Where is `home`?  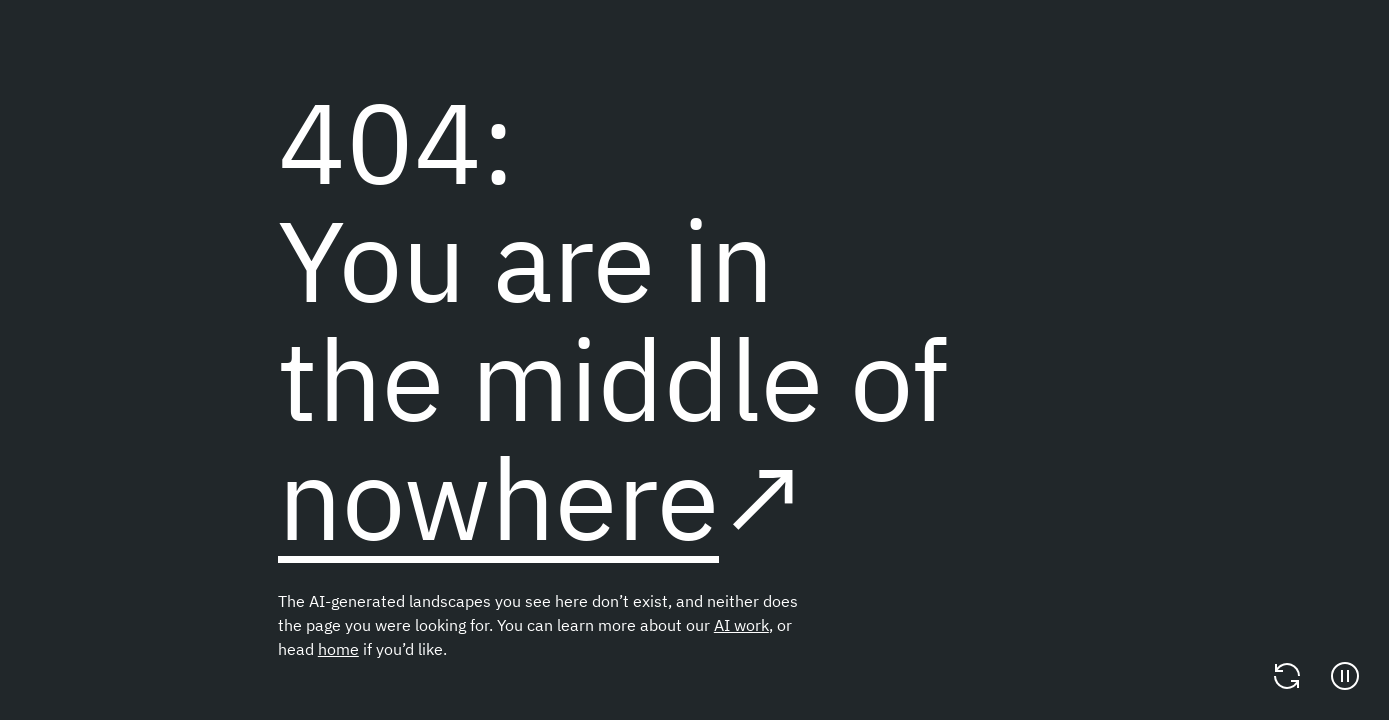 home is located at coordinates (338, 649).